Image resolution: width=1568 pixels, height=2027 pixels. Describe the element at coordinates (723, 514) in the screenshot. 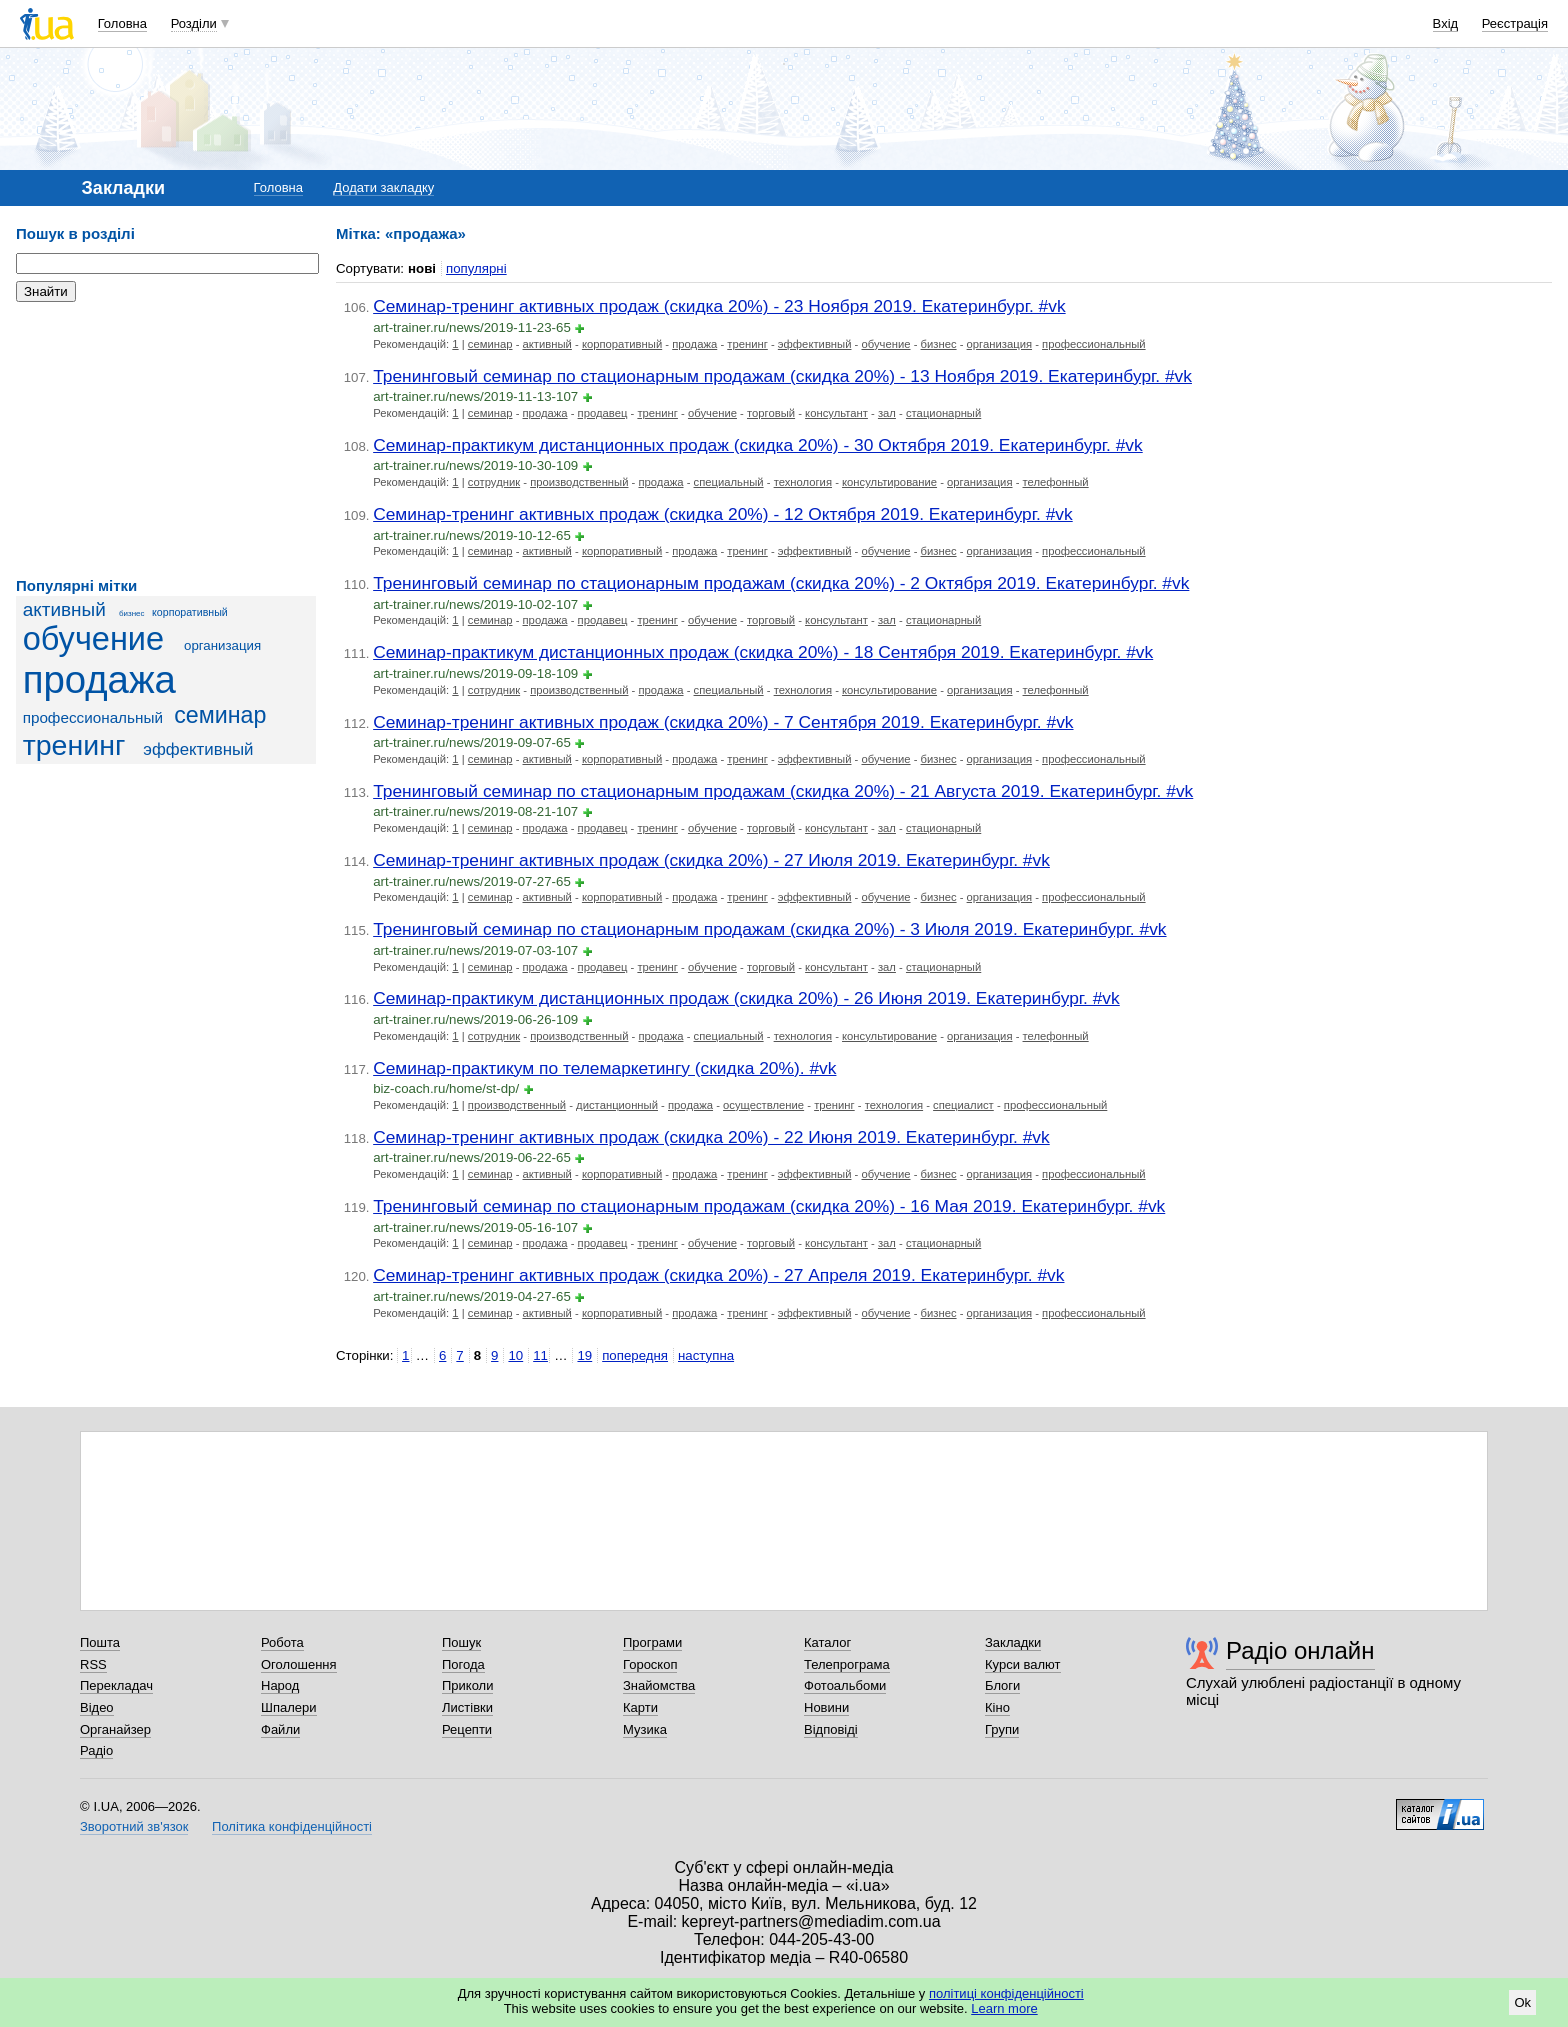

I see `Семинар-тренинг активных продаж (скидка 20%) - 12 Октября 2019. Екатеринбург. #vk` at that location.